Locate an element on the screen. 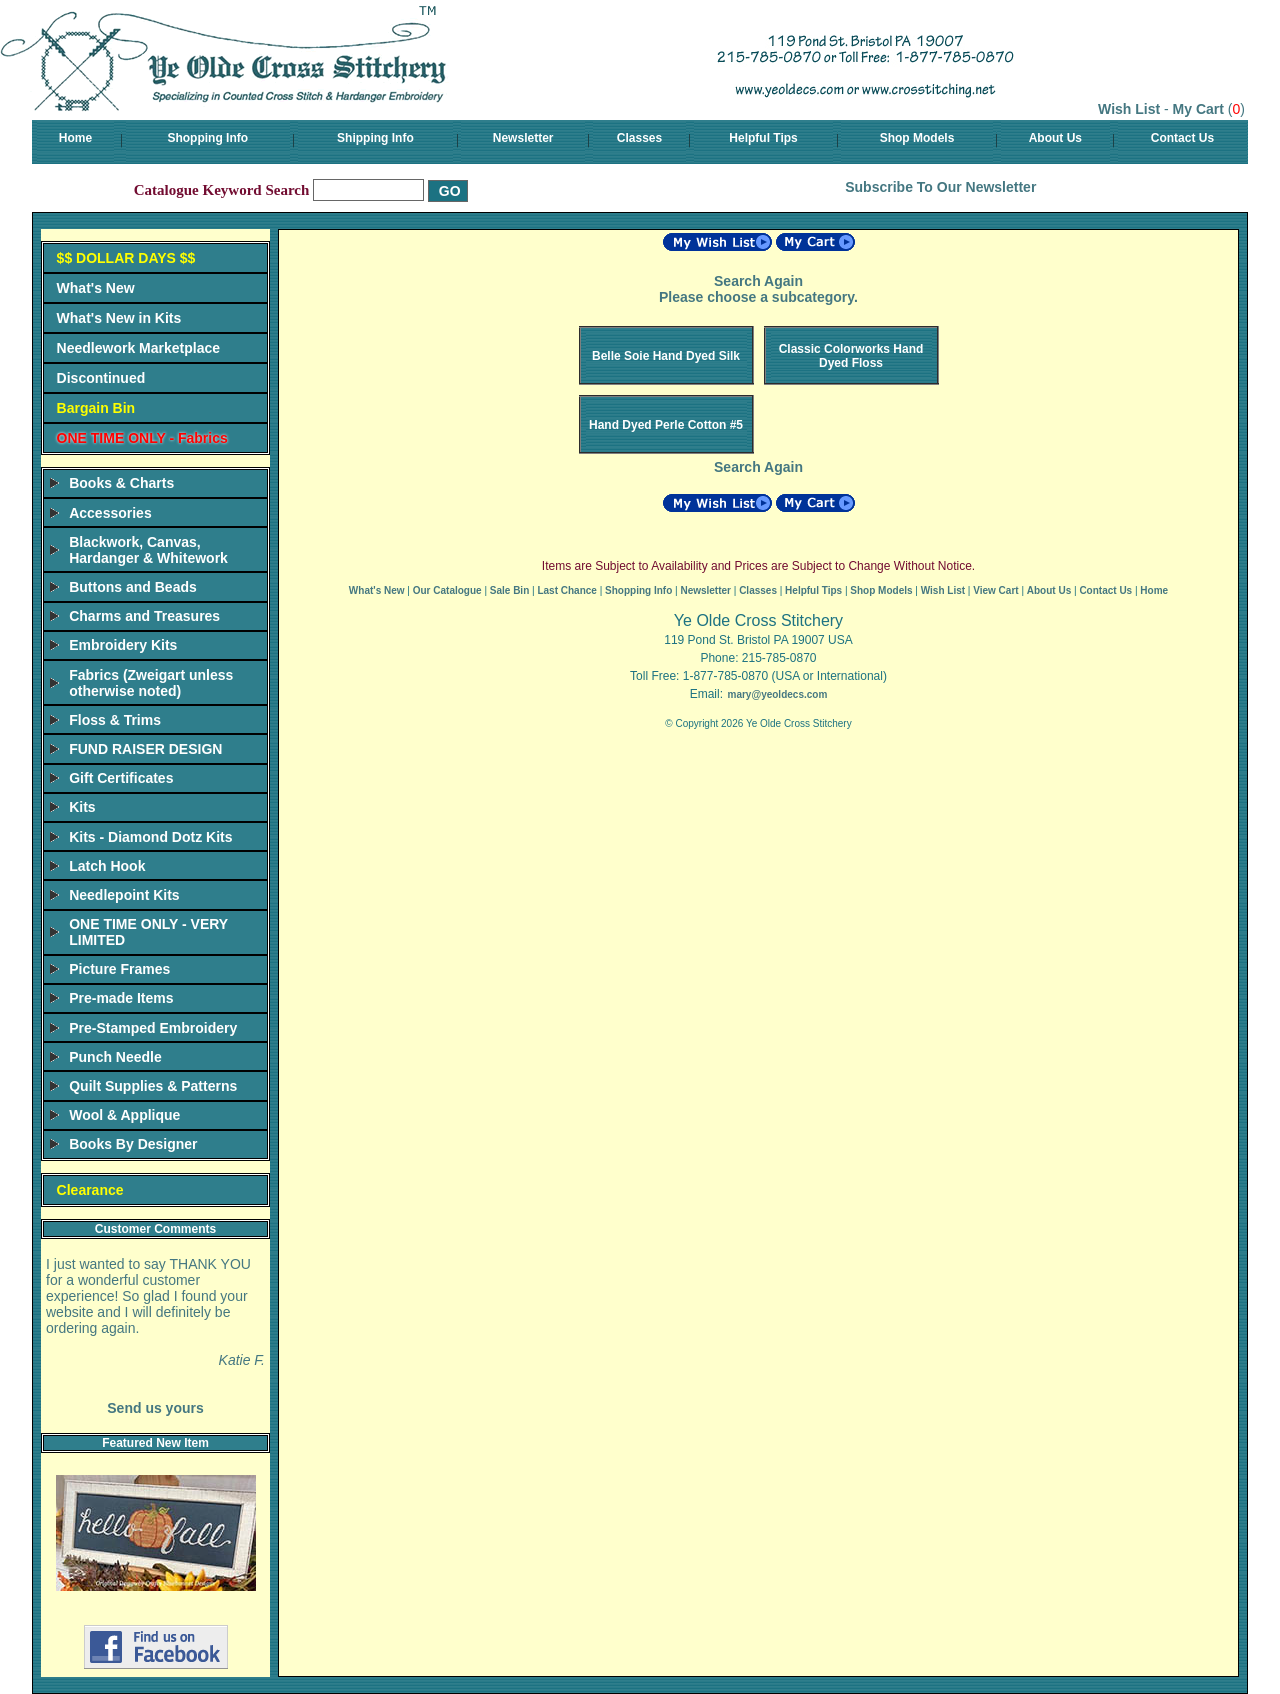 The image size is (1280, 1694). Newsletter is located at coordinates (523, 138).